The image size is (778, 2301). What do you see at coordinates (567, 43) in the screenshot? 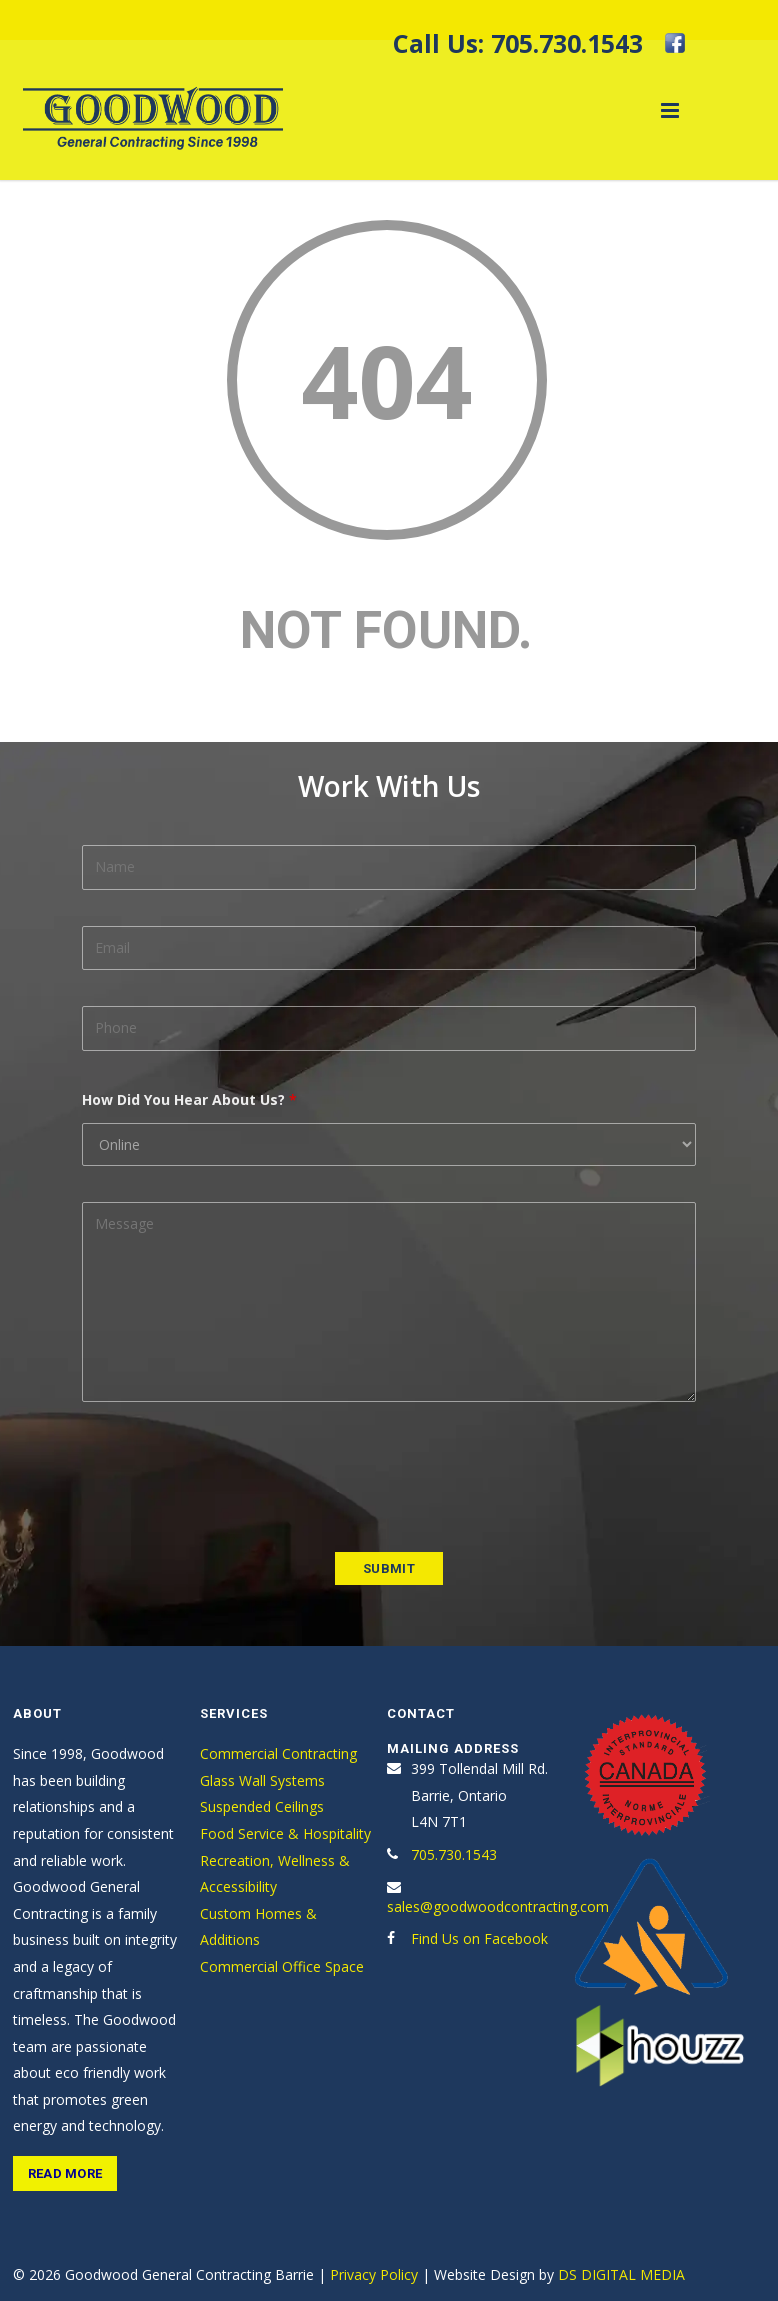
I see `705.730.1543` at bounding box center [567, 43].